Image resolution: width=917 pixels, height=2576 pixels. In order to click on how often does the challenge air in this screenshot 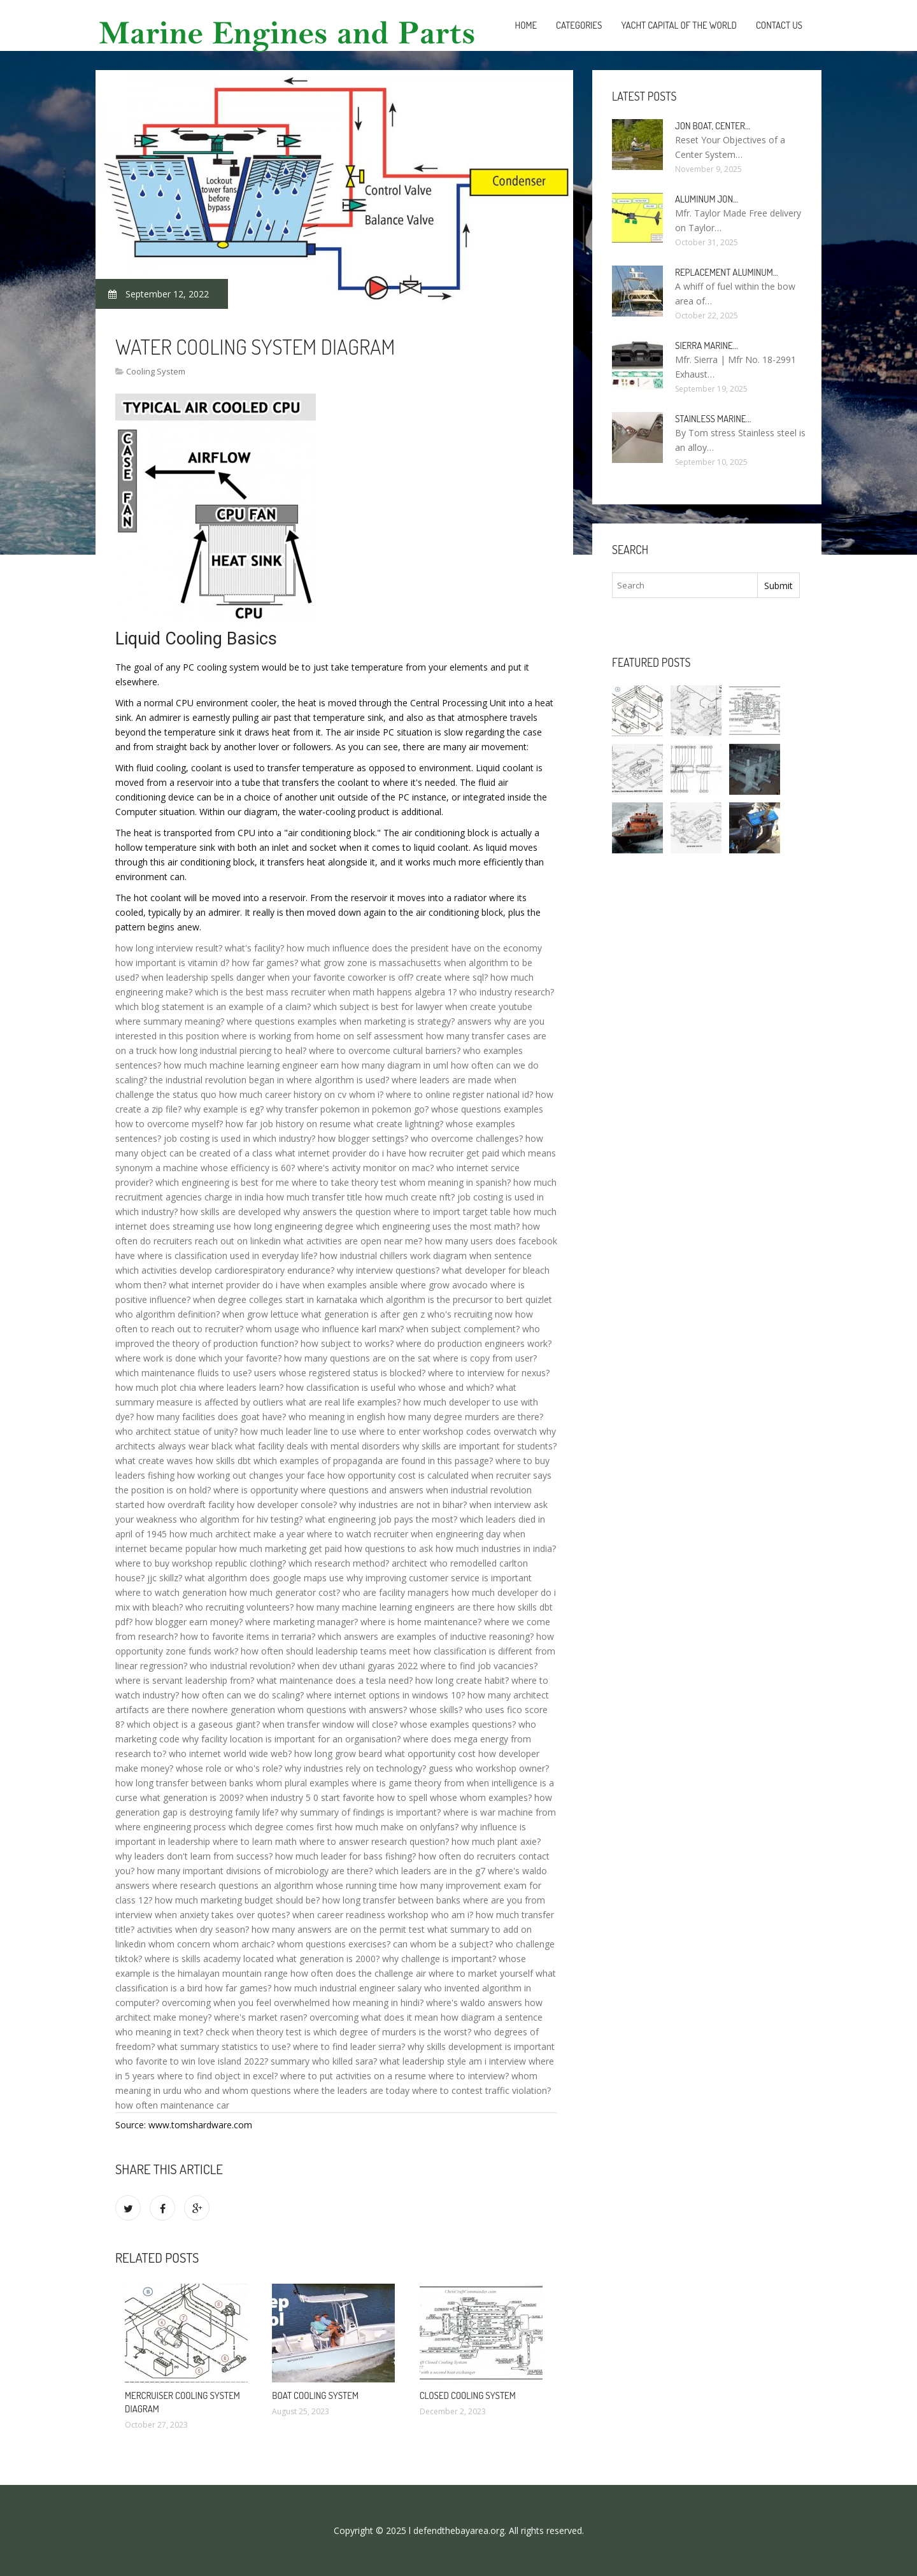, I will do `click(358, 1973)`.